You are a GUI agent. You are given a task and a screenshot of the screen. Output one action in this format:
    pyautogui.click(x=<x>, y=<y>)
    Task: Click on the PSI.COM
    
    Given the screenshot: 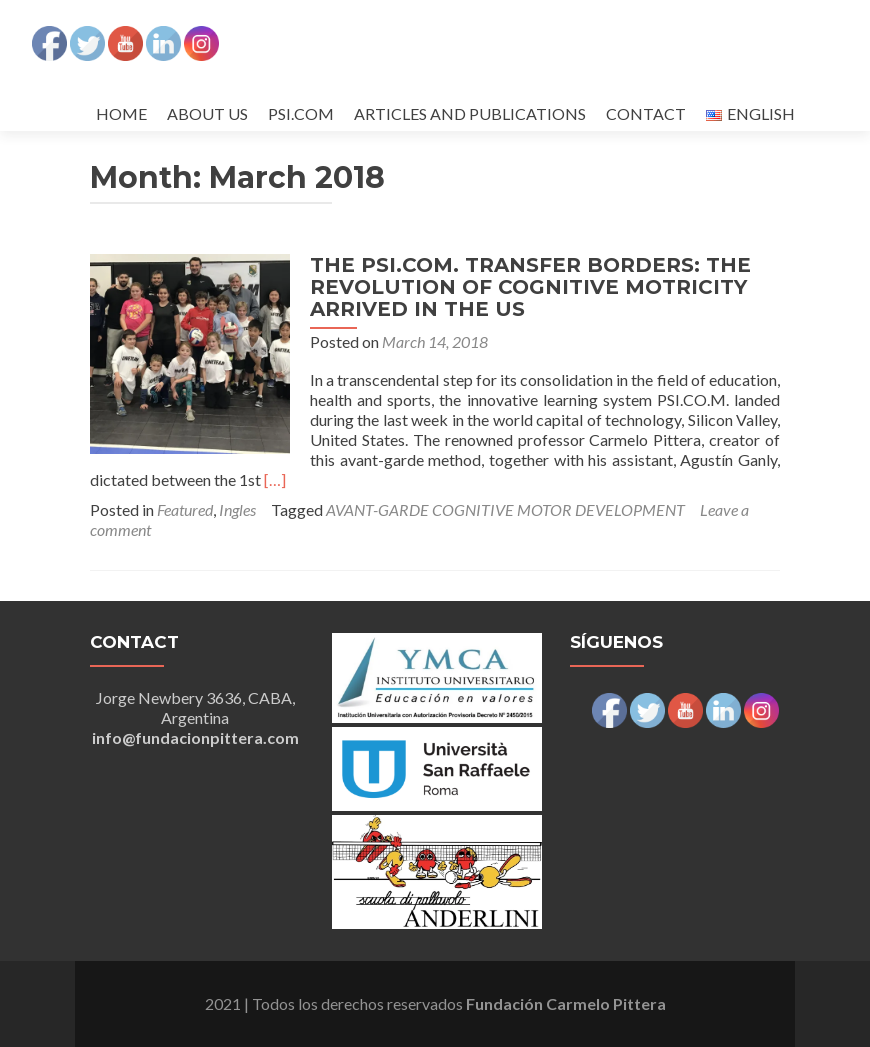 What is the action you would take?
    pyautogui.click(x=301, y=113)
    